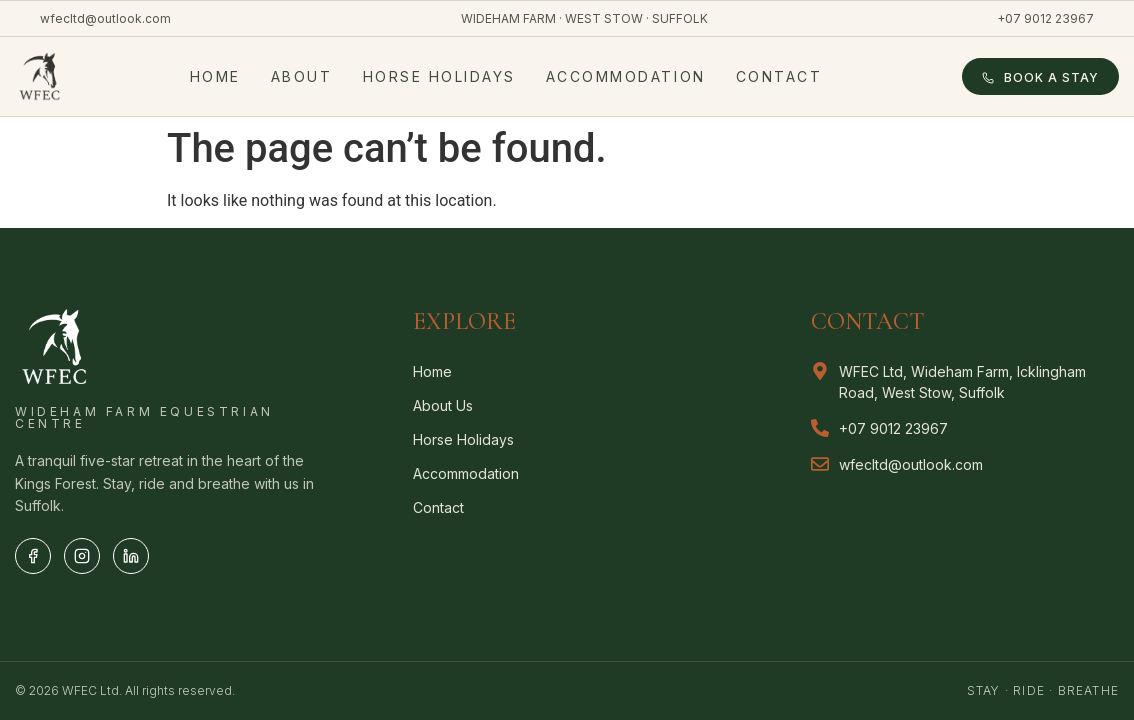 This screenshot has height=720, width=1134. Describe the element at coordinates (626, 76) in the screenshot. I see `Accommodation` at that location.